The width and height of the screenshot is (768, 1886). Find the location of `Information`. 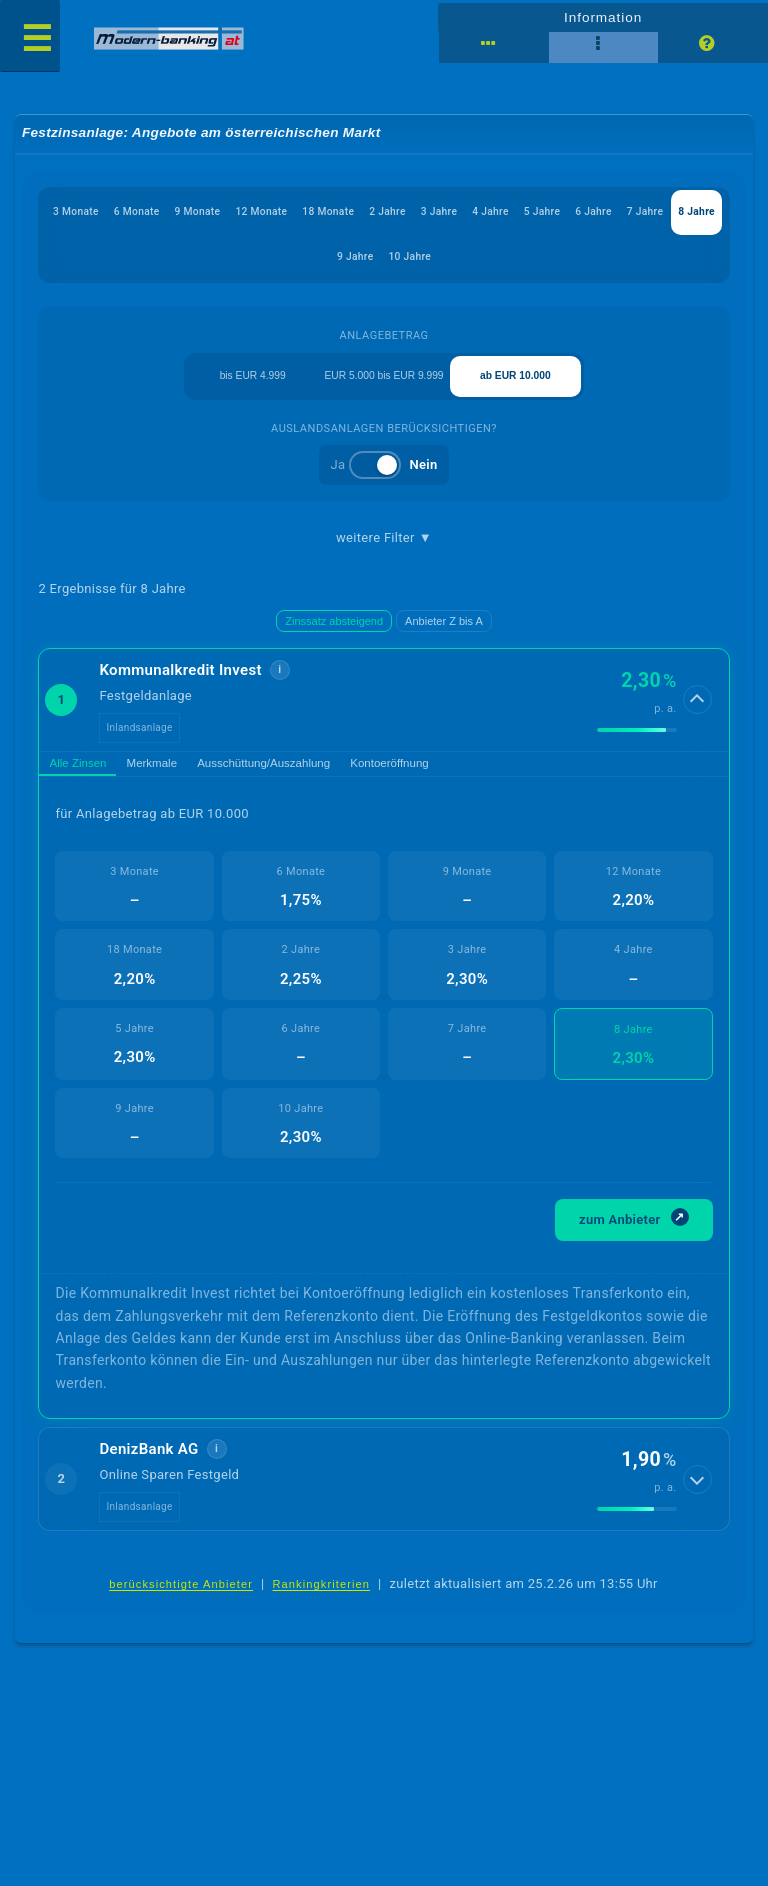

Information is located at coordinates (602, 16).